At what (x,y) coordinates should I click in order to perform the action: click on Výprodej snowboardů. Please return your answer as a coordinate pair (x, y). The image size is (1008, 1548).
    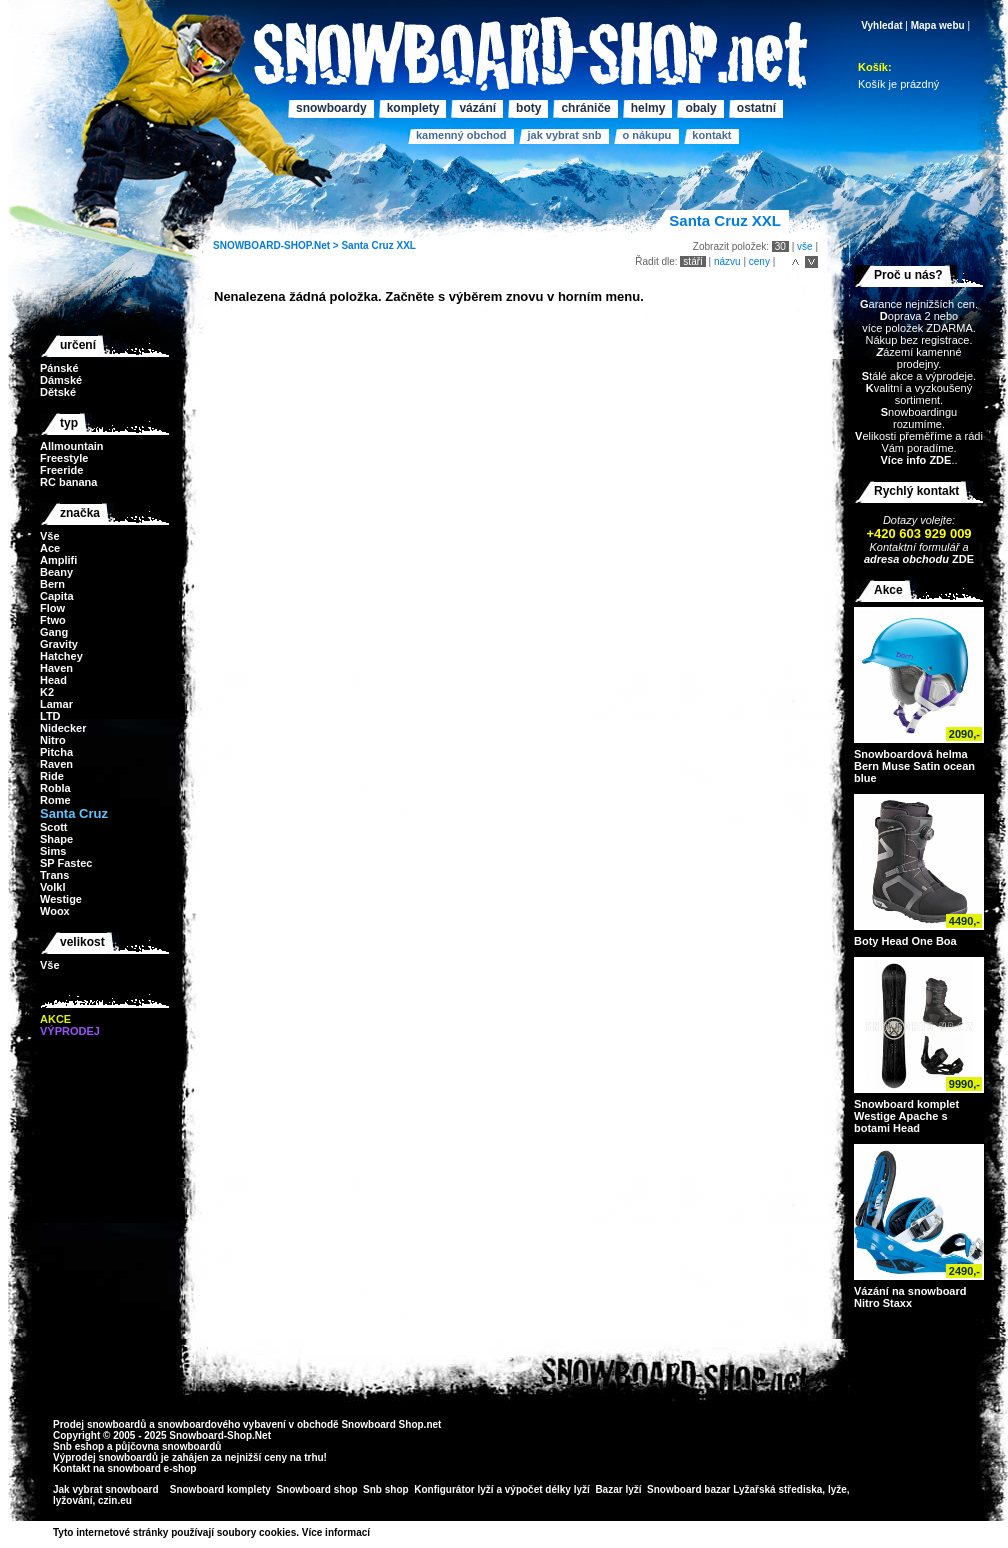
    Looking at the image, I should click on (105, 1457).